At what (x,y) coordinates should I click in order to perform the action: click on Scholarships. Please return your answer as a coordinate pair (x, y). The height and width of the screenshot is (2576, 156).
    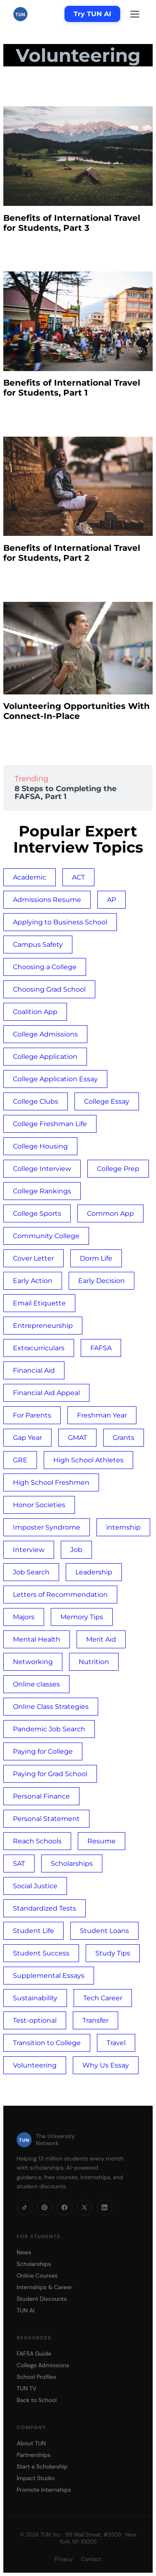
    Looking at the image, I should click on (34, 2264).